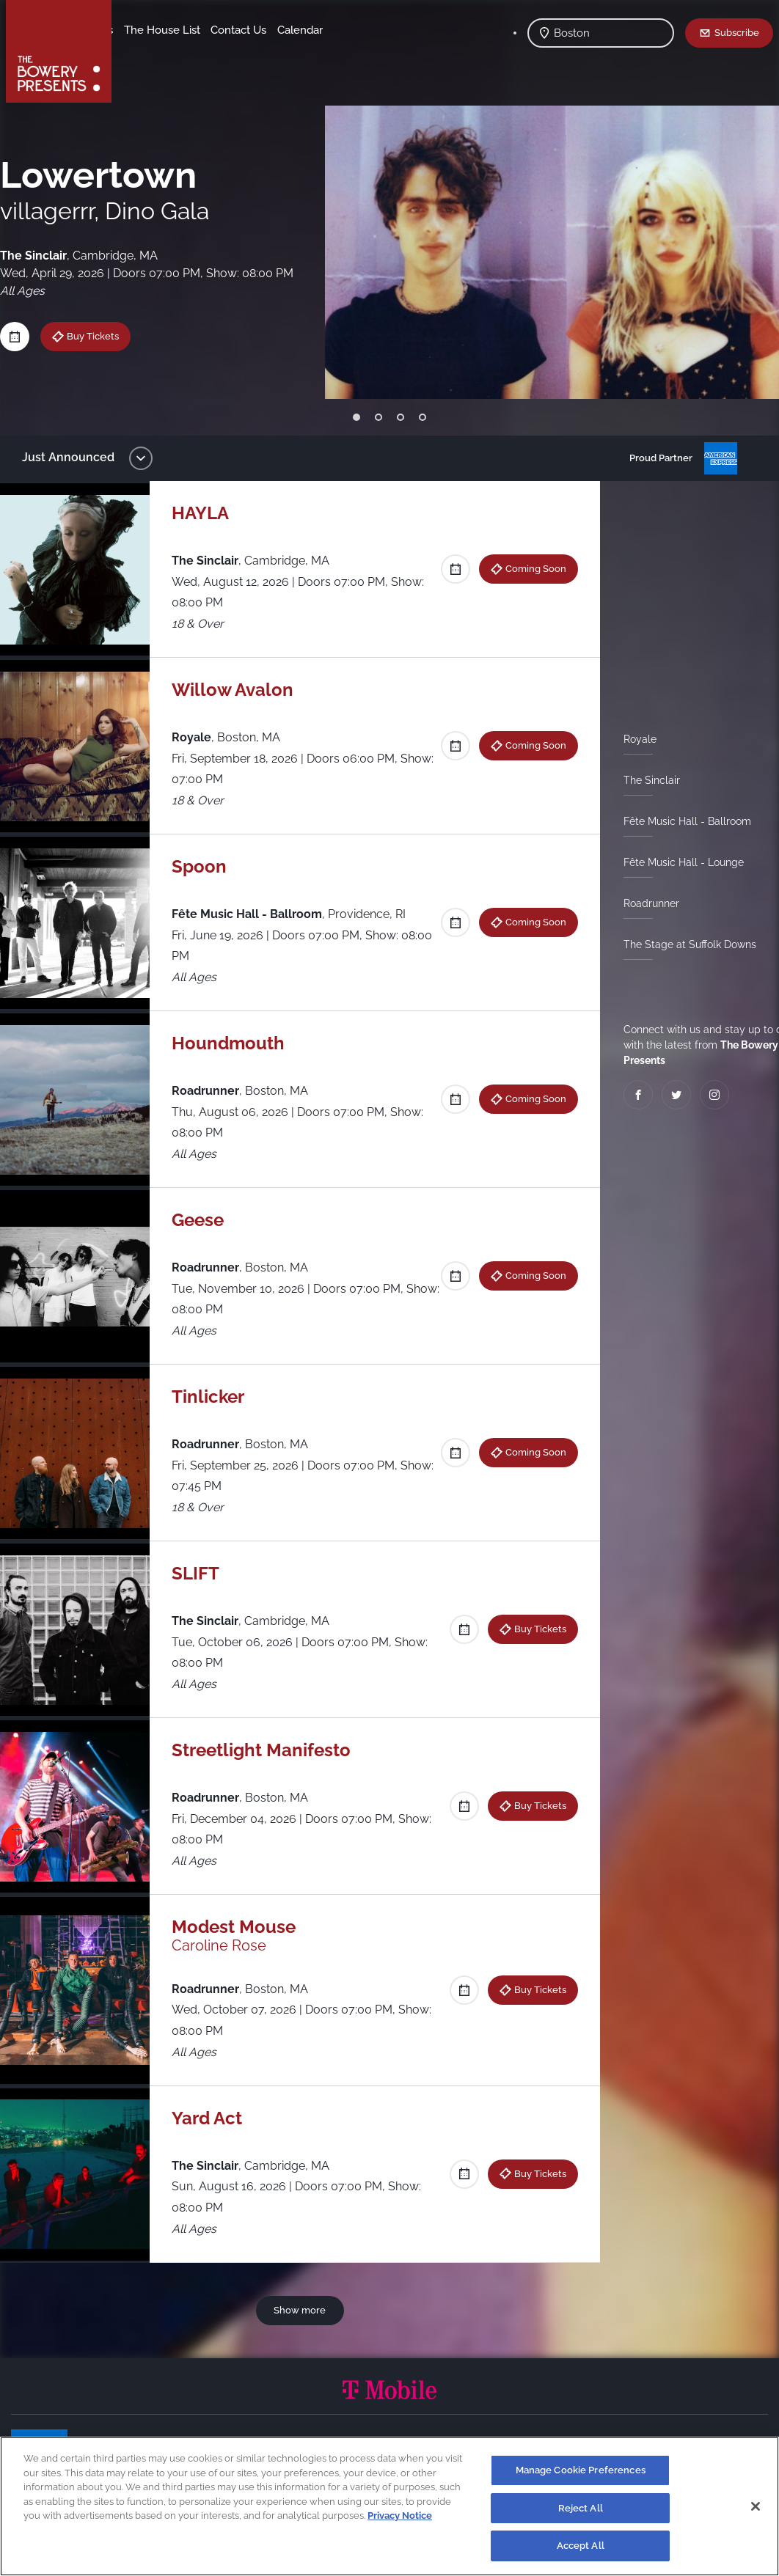  Describe the element at coordinates (530, 568) in the screenshot. I see `Coming Soon` at that location.